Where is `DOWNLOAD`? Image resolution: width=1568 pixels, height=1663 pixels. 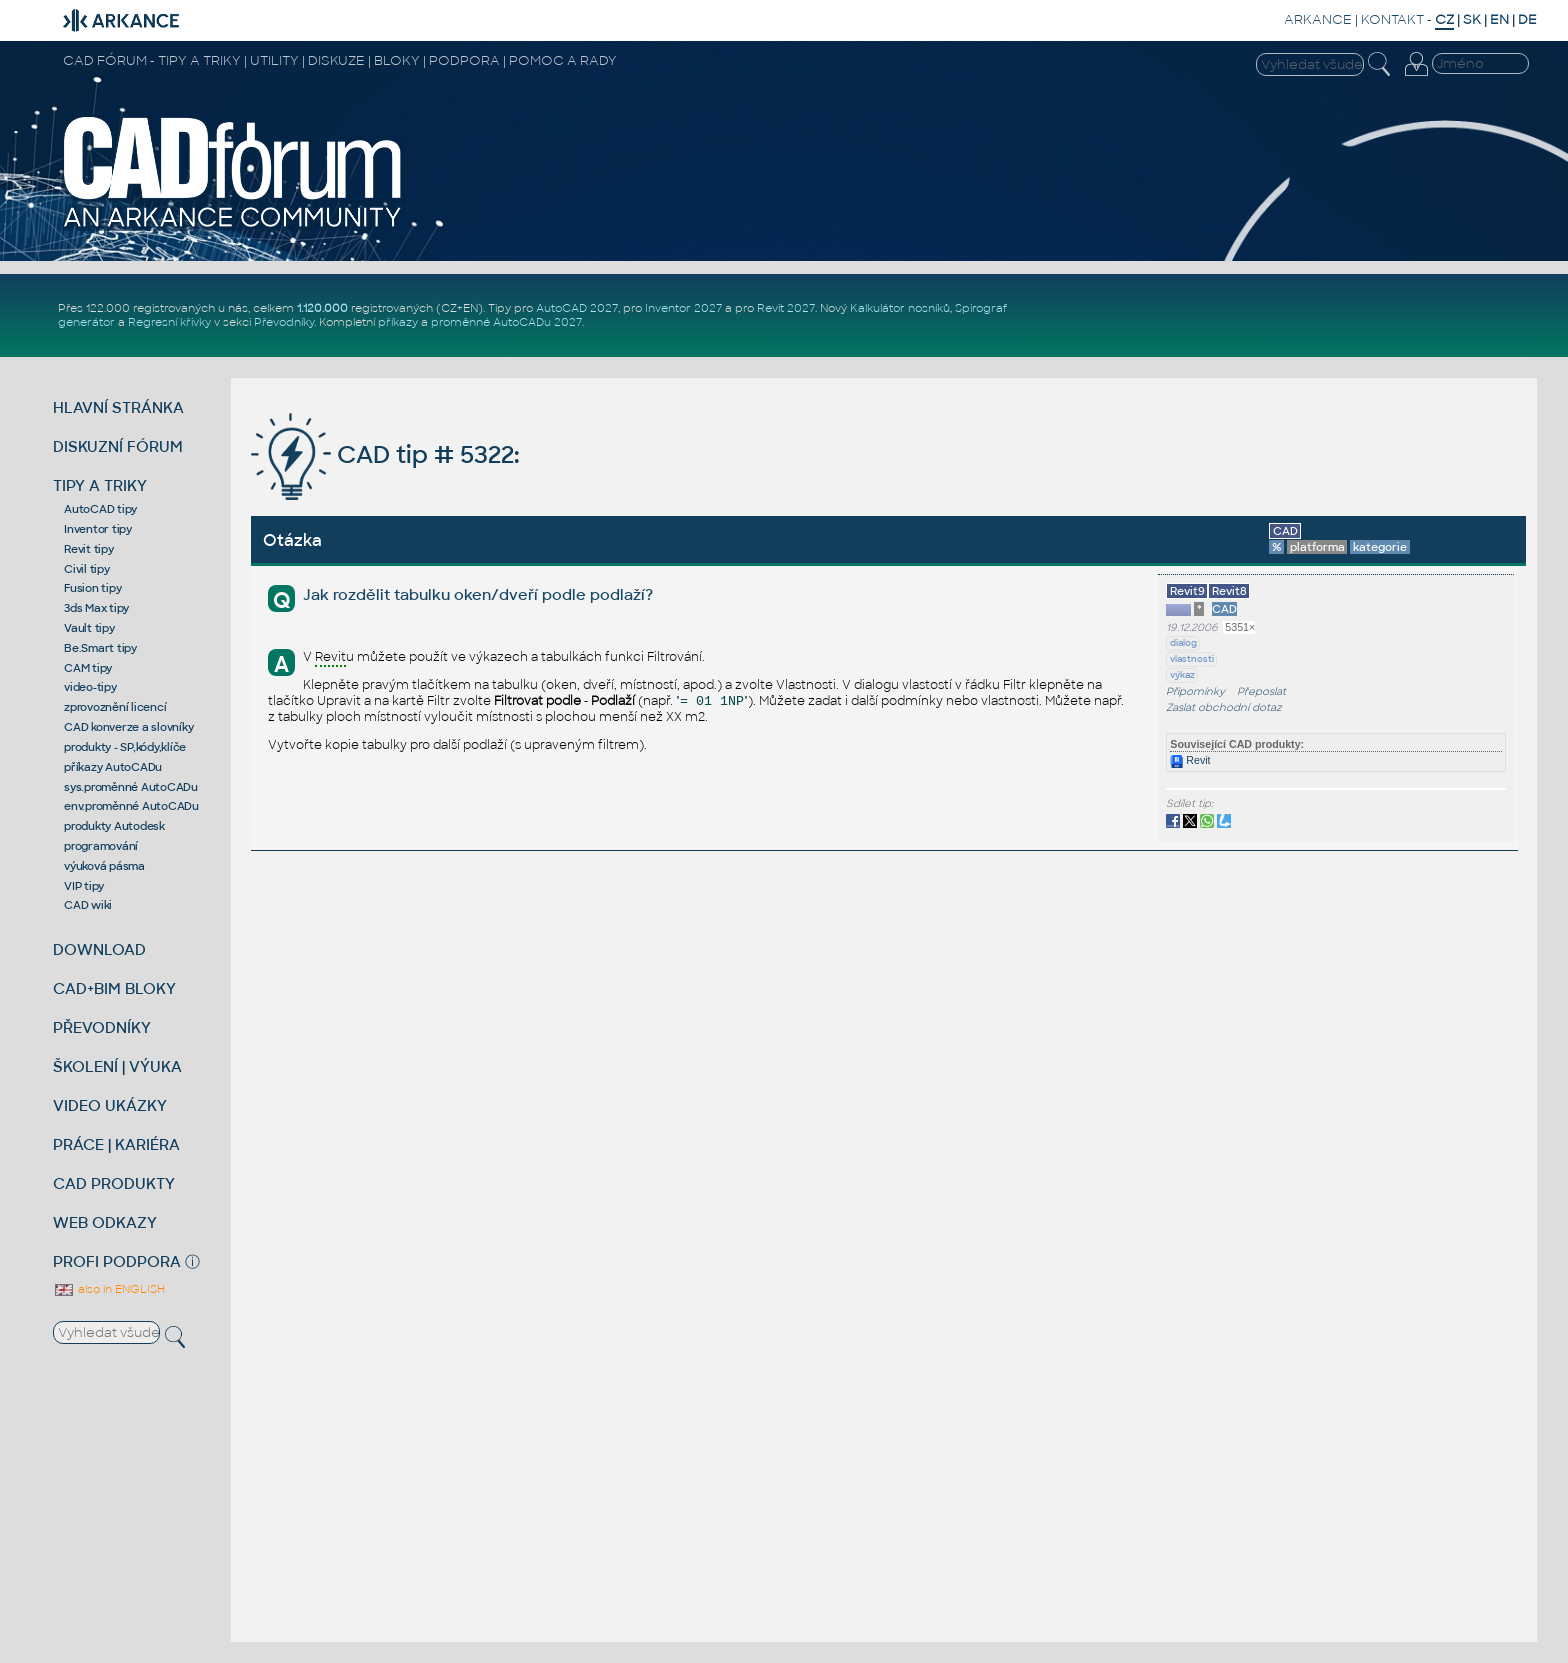 DOWNLOAD is located at coordinates (99, 949).